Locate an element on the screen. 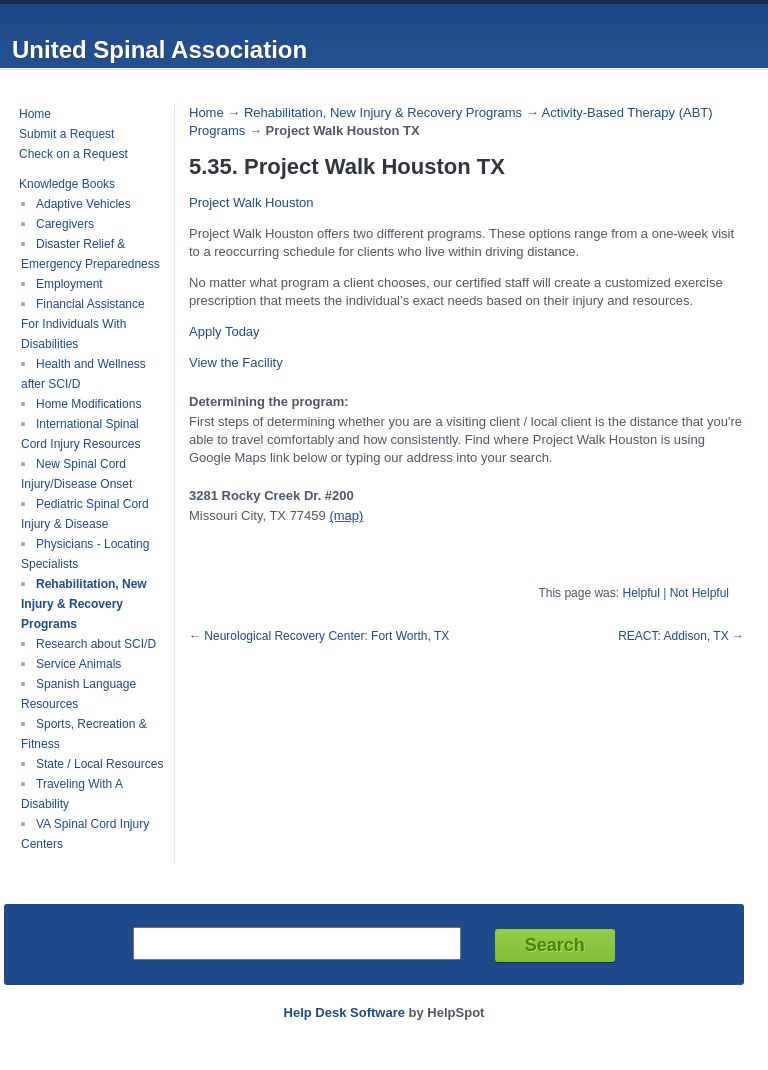  REACT: Addison, TX is located at coordinates (673, 636).